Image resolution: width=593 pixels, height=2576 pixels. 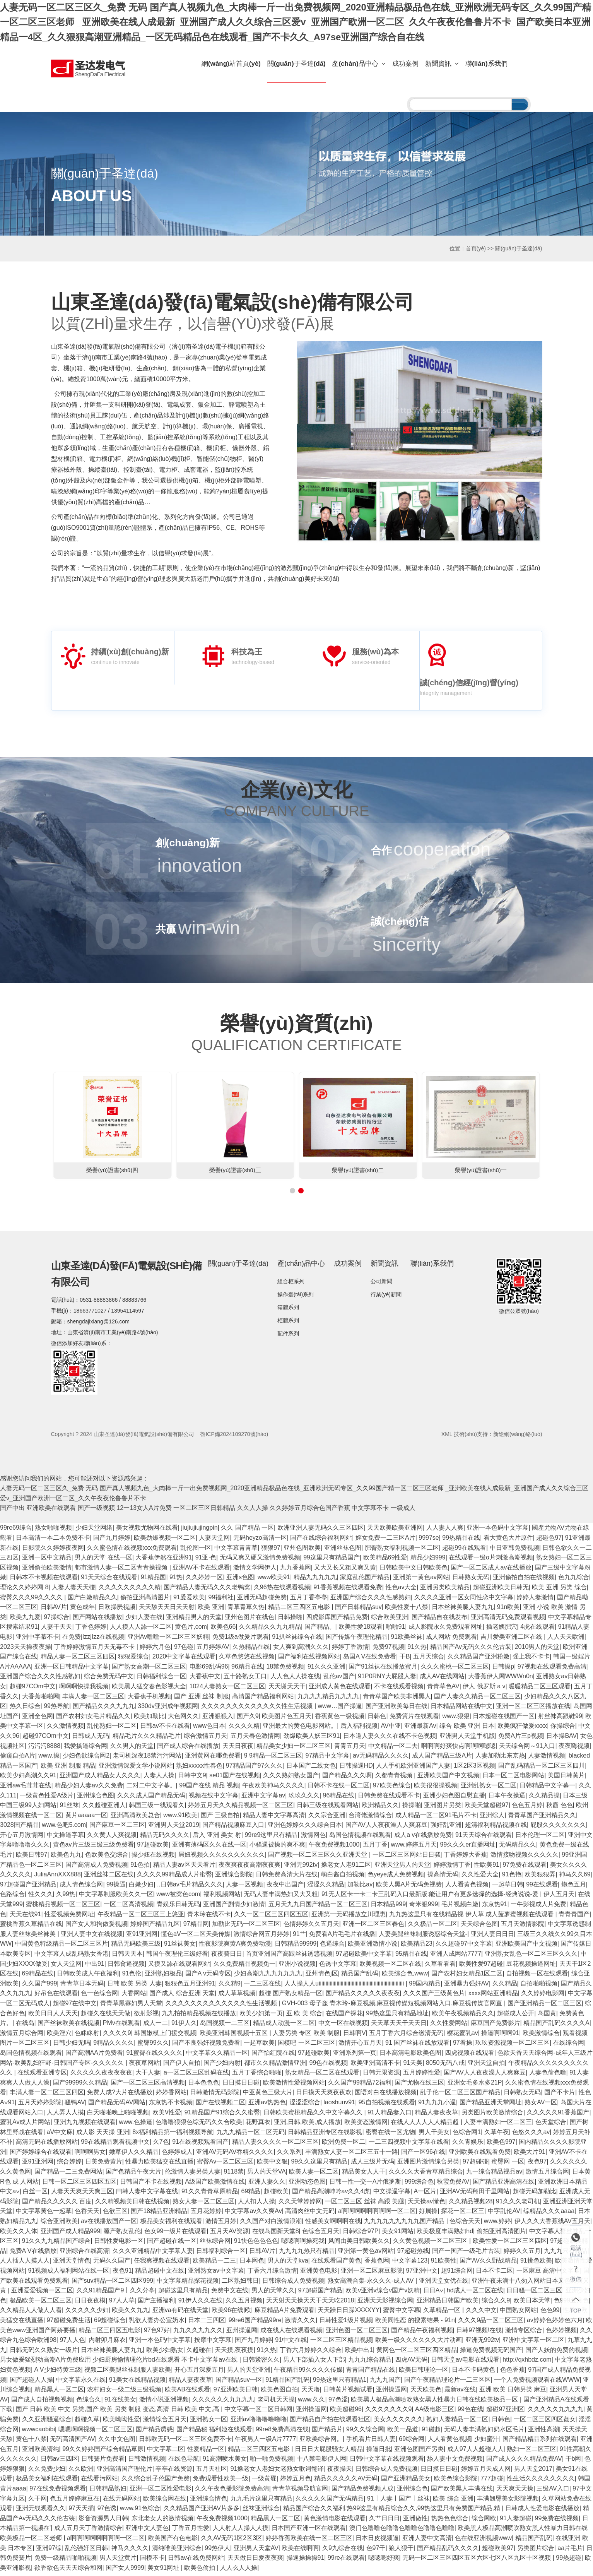 I want to click on 日韩成人无码, so click(x=90, y=1739).